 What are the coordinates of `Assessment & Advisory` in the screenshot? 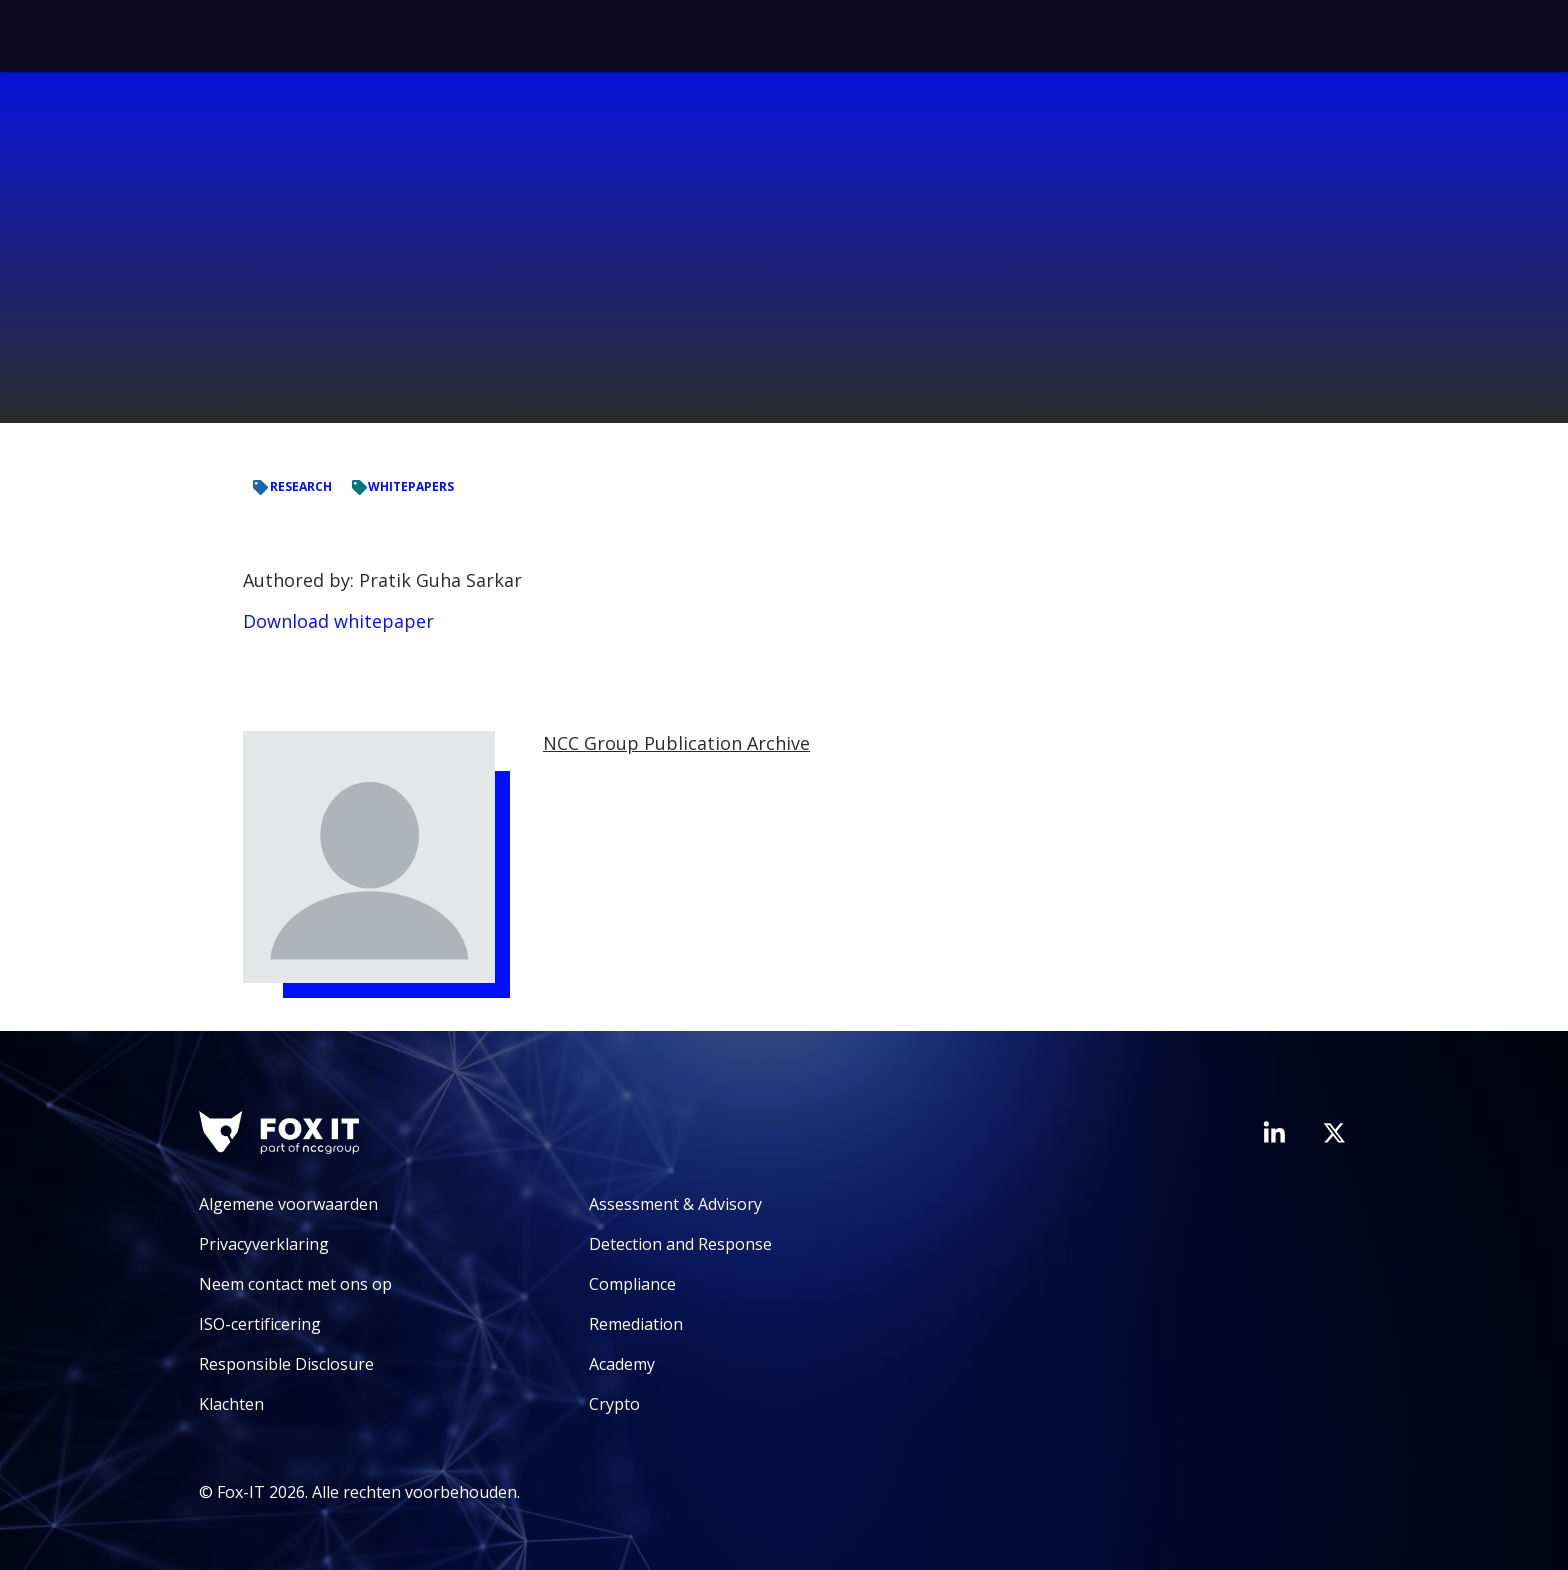 It's located at (675, 1204).